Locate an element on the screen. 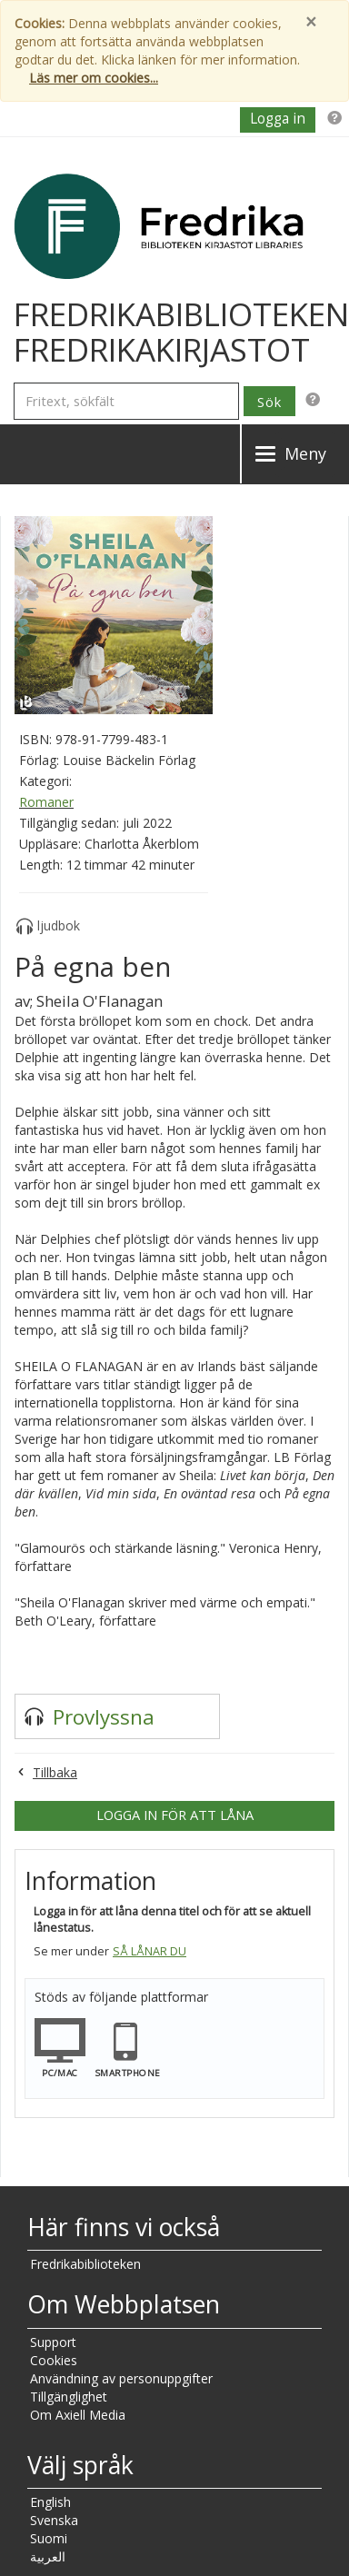  Suomi is located at coordinates (48, 2538).